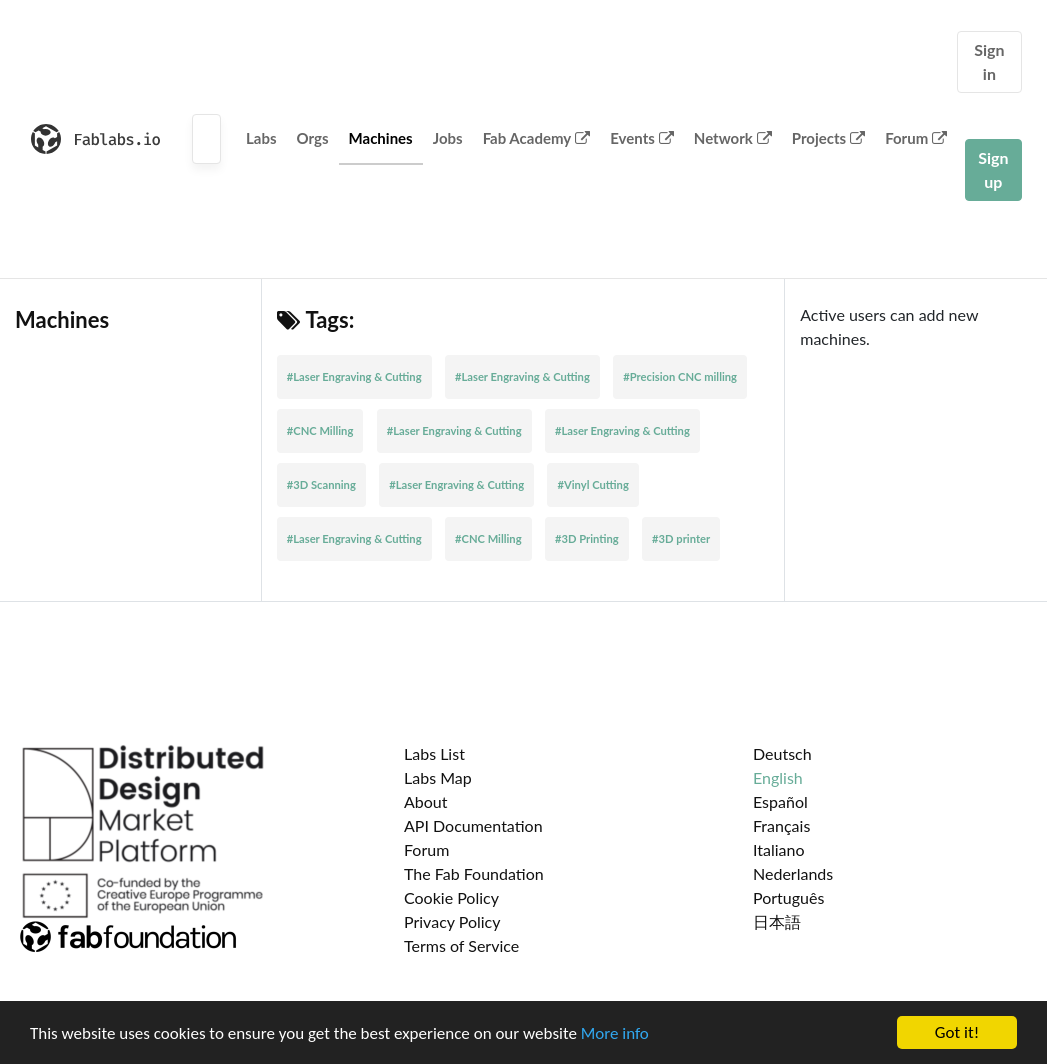 Image resolution: width=1047 pixels, height=1064 pixels. Describe the element at coordinates (461, 945) in the screenshot. I see `Terms of Service` at that location.